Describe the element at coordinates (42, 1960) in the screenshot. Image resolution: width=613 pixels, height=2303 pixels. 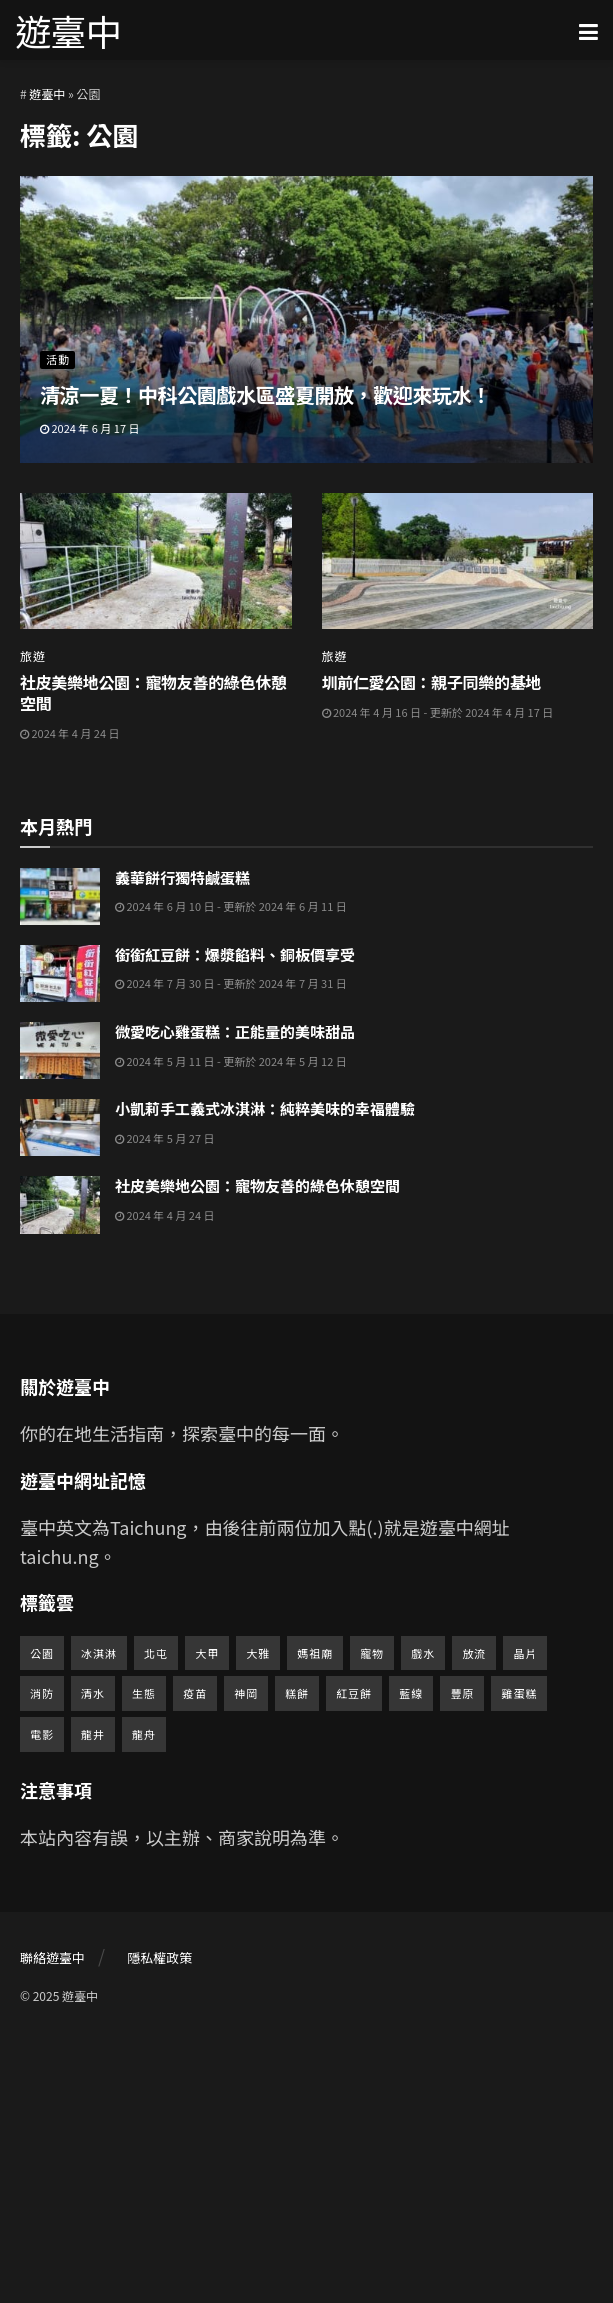
I see `消防 [消防 (1 個項目)]` at that location.